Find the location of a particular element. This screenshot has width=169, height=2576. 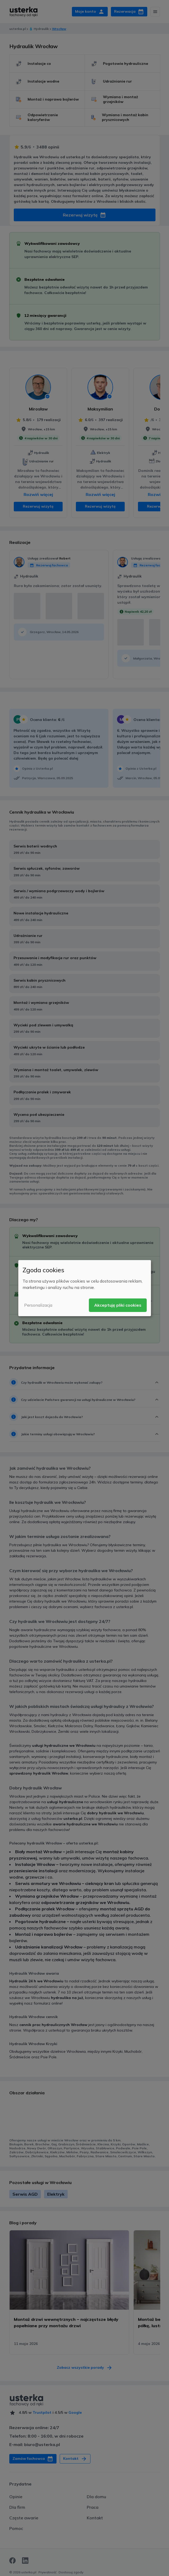

[dialog] is located at coordinates (84, 1288).